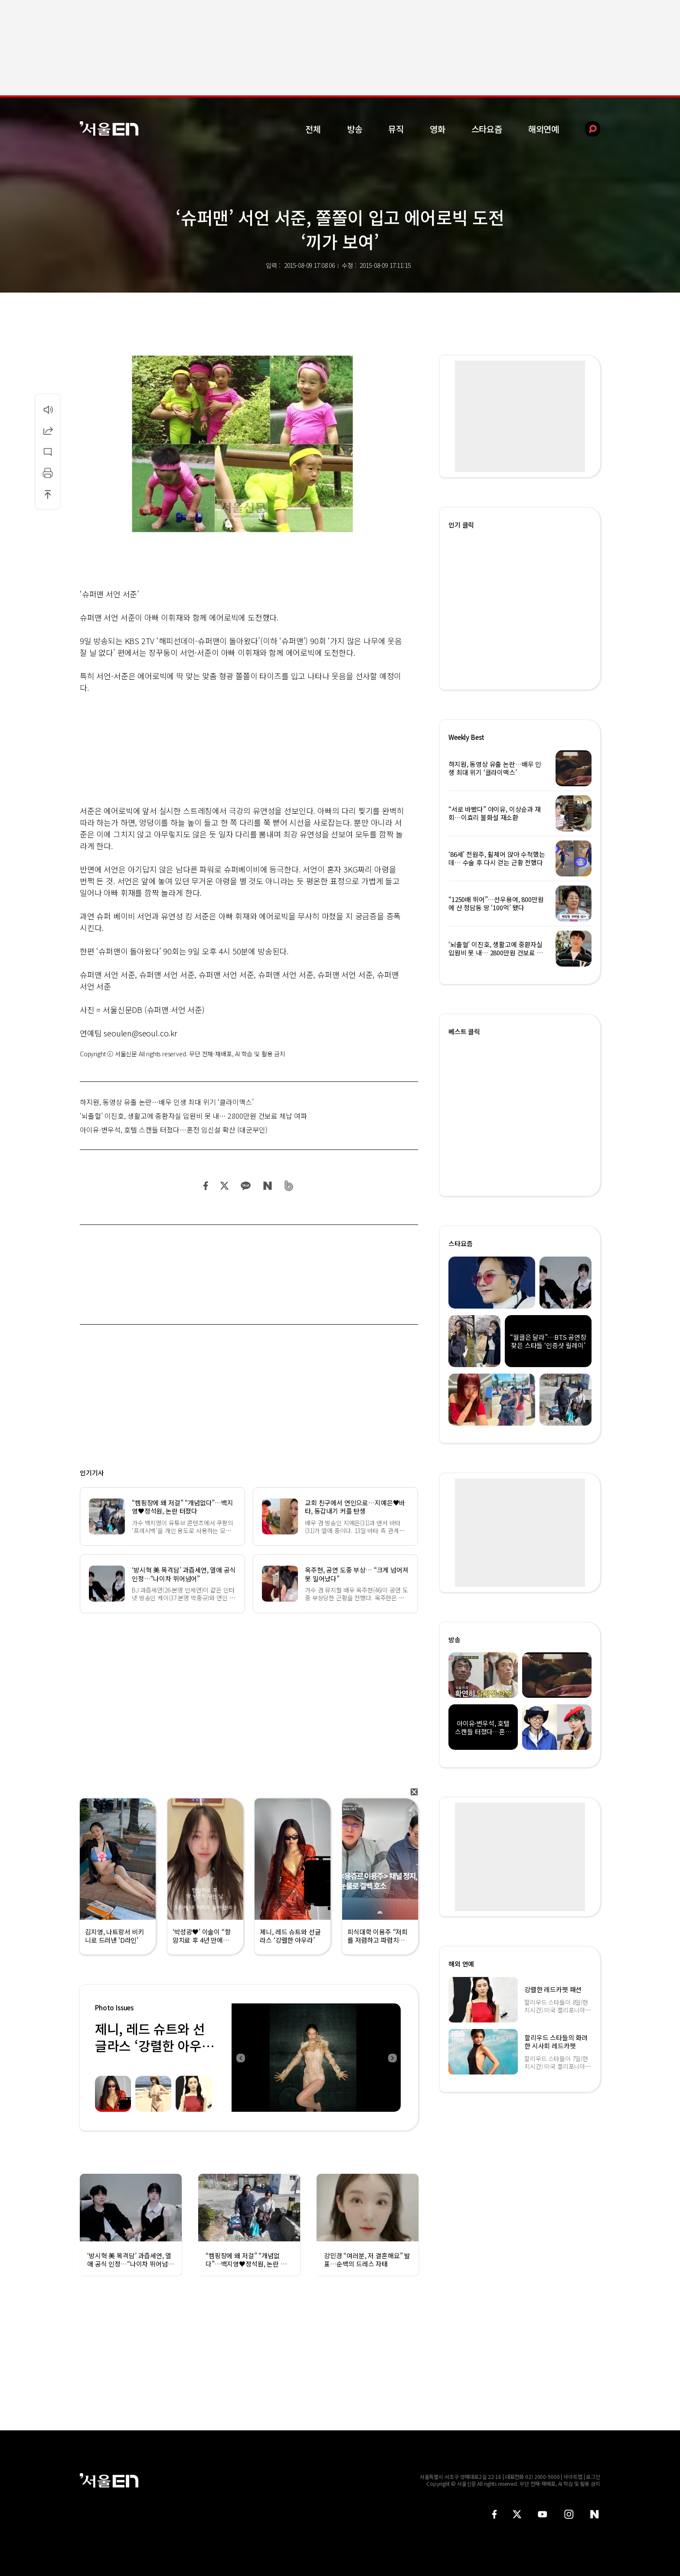 This screenshot has width=680, height=2576. What do you see at coordinates (267, 1185) in the screenshot?
I see `네이버 블로그 공유하기` at bounding box center [267, 1185].